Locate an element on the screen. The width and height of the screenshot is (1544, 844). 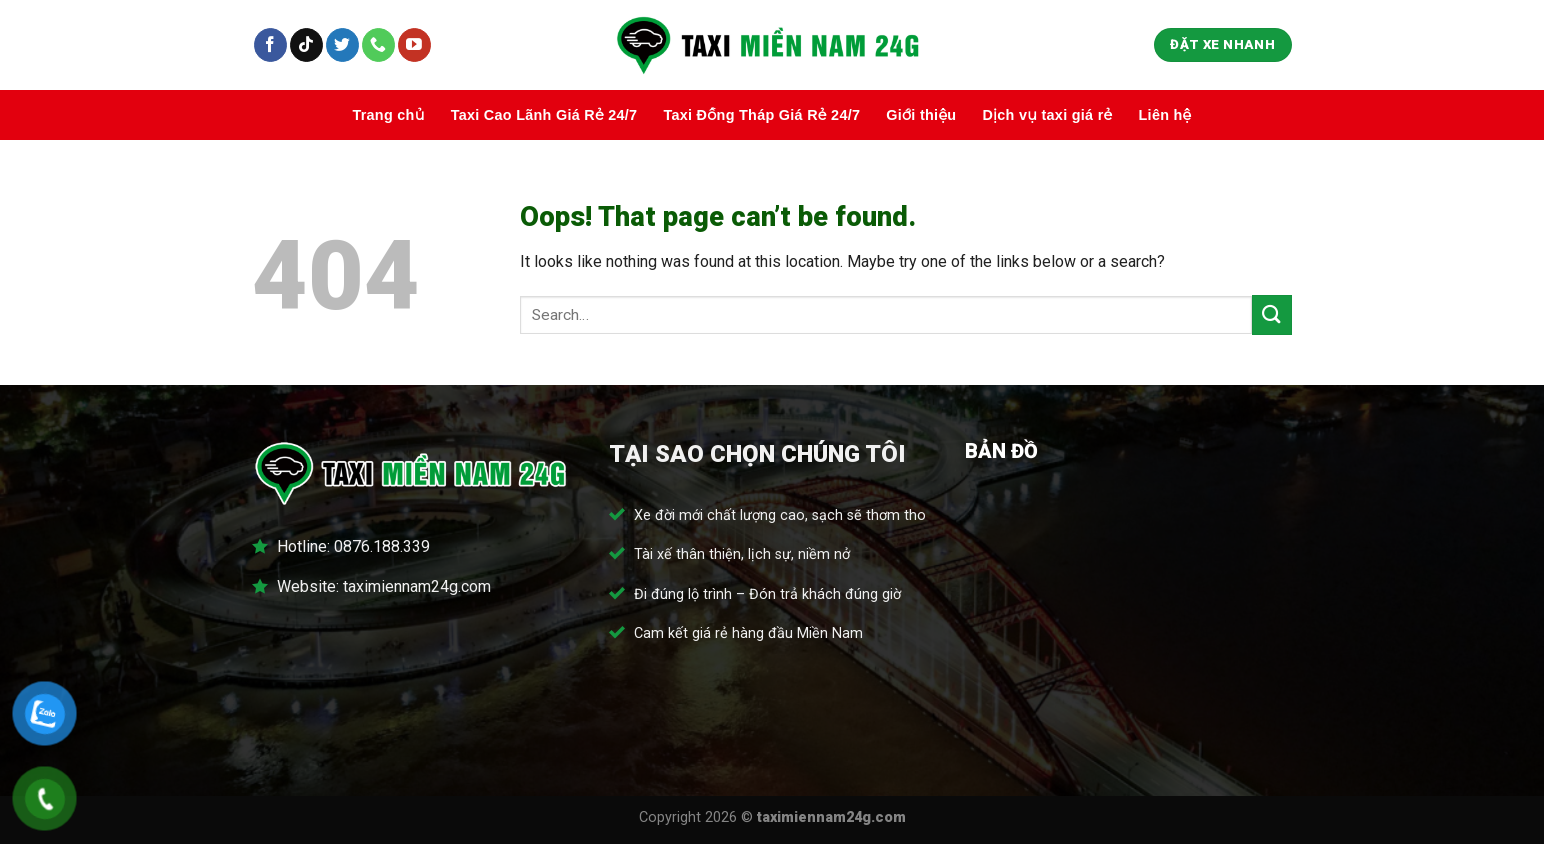
Liên hệ is located at coordinates (1165, 115).